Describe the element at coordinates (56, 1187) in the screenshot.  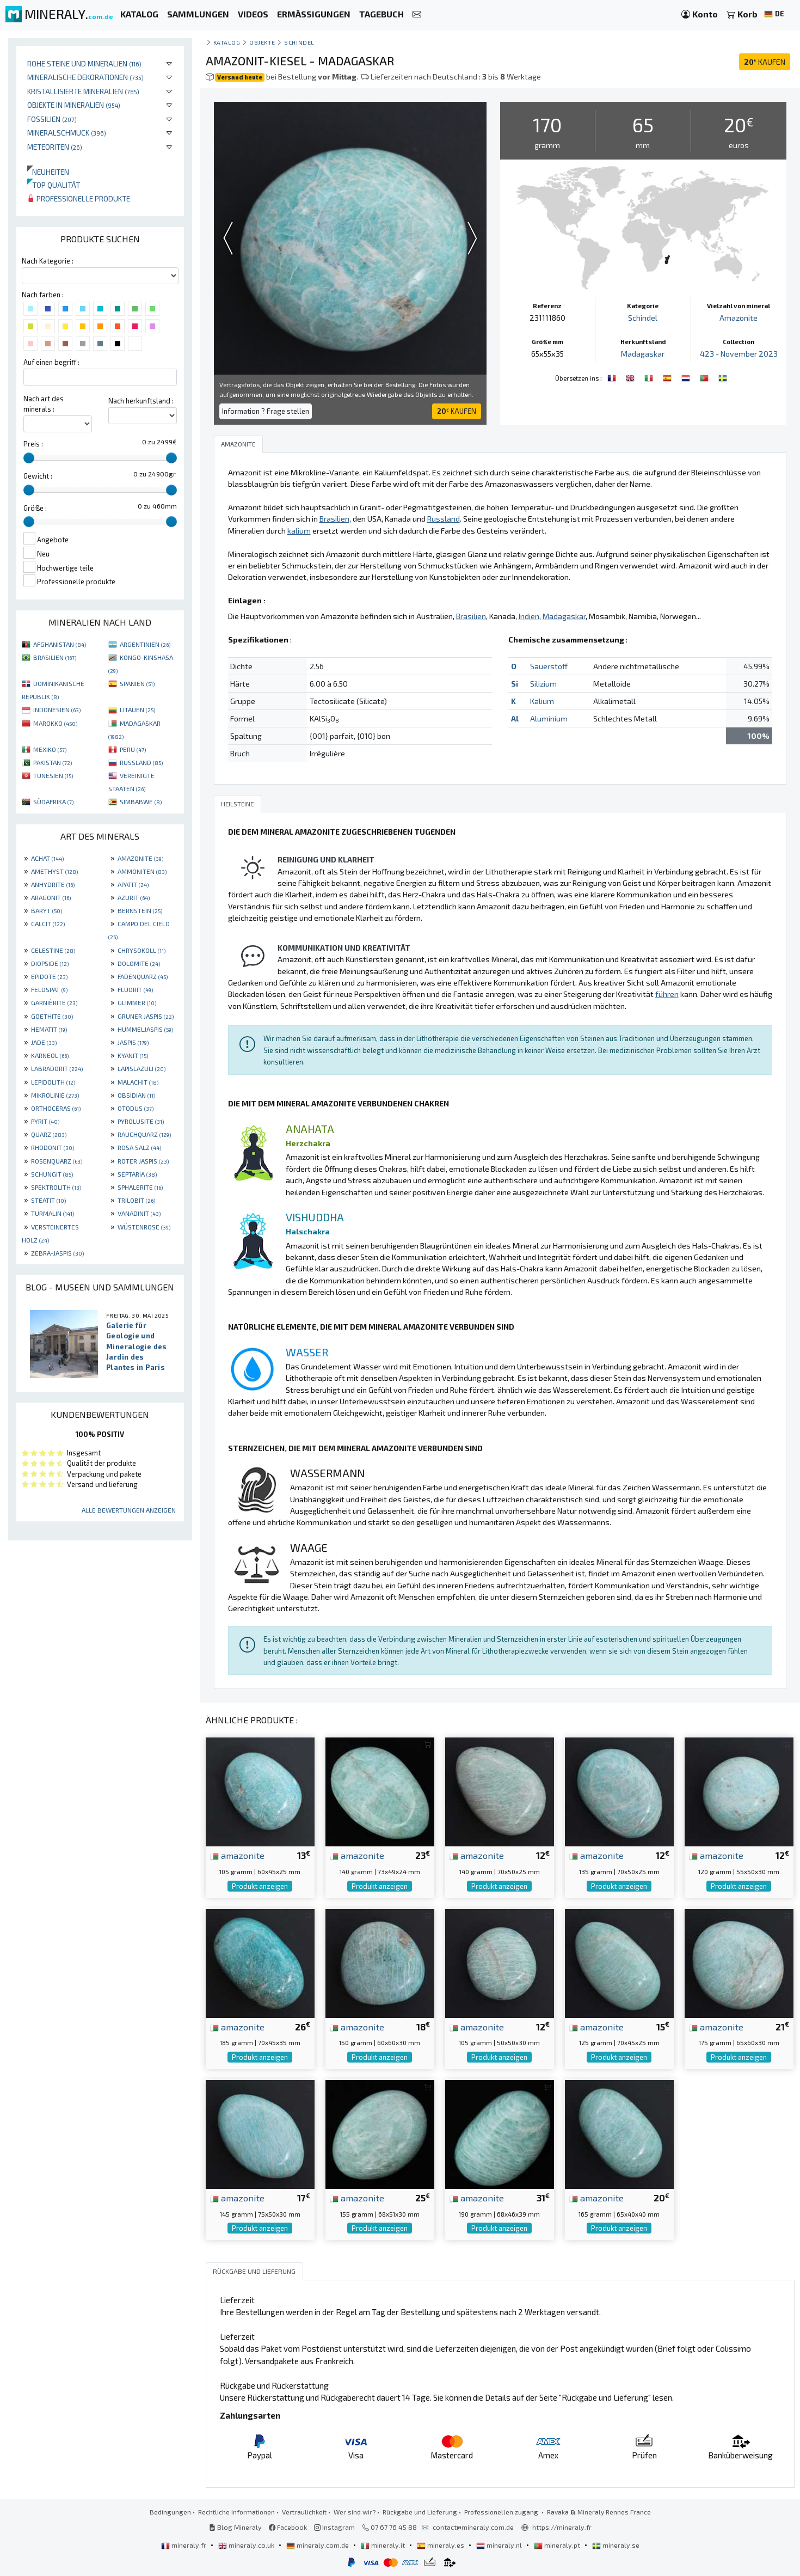
I see `SPEKTROLITH` at that location.